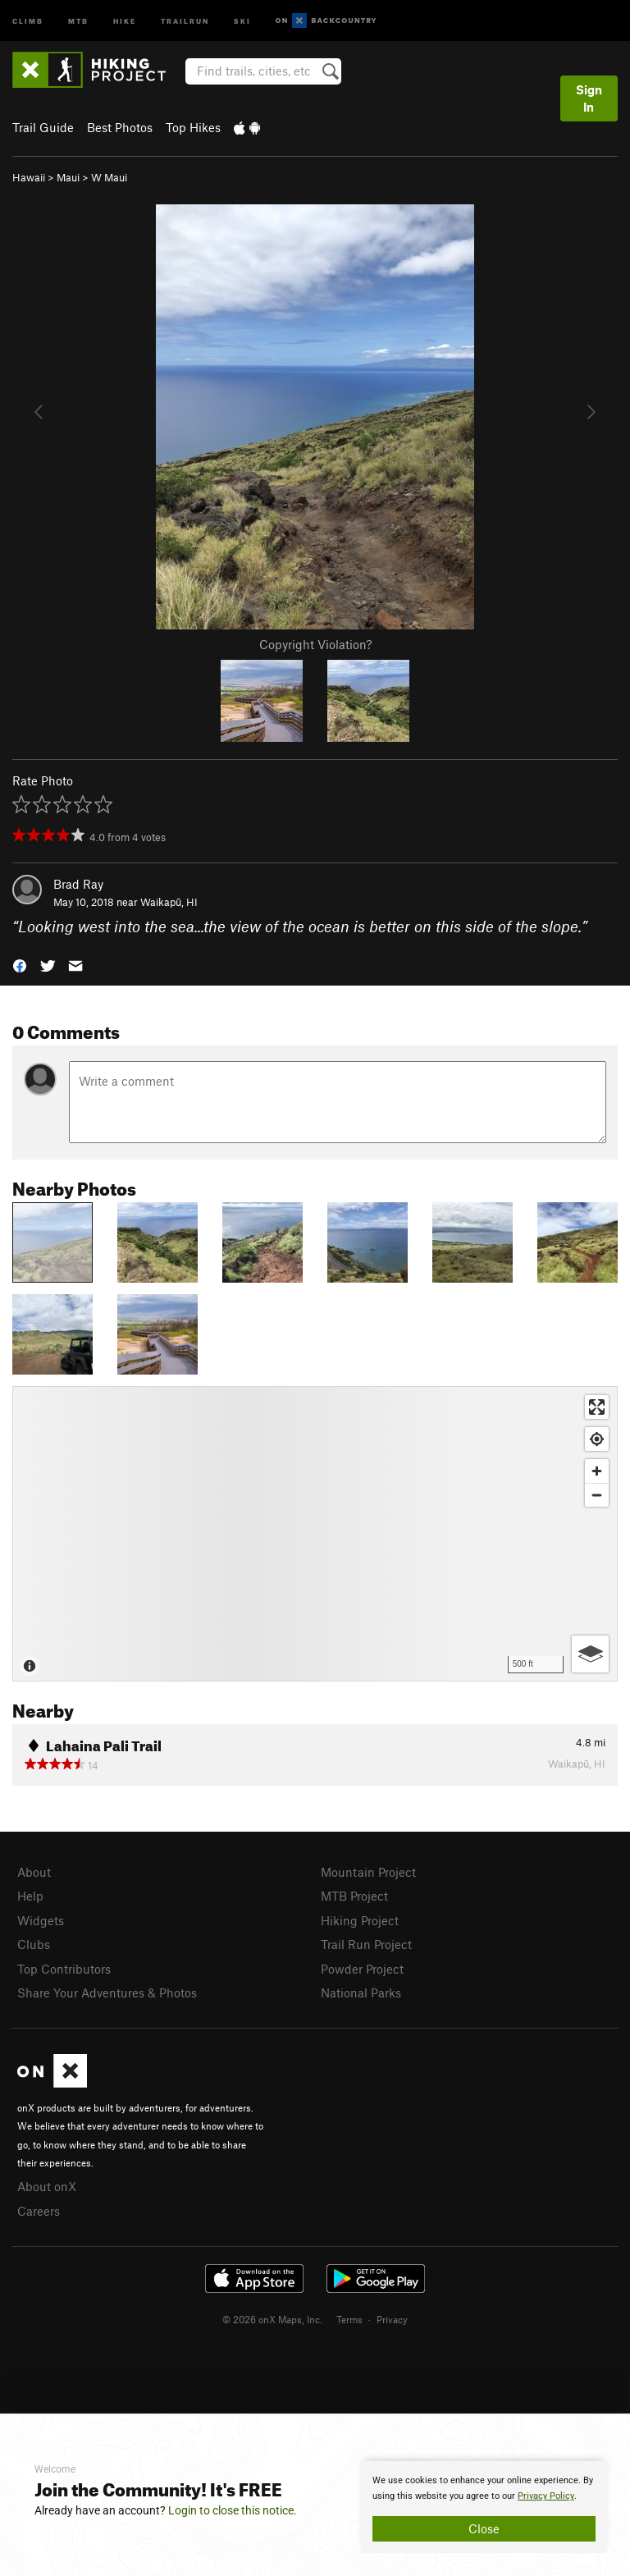 This screenshot has height=2576, width=630. What do you see at coordinates (34, 1872) in the screenshot?
I see `About` at bounding box center [34, 1872].